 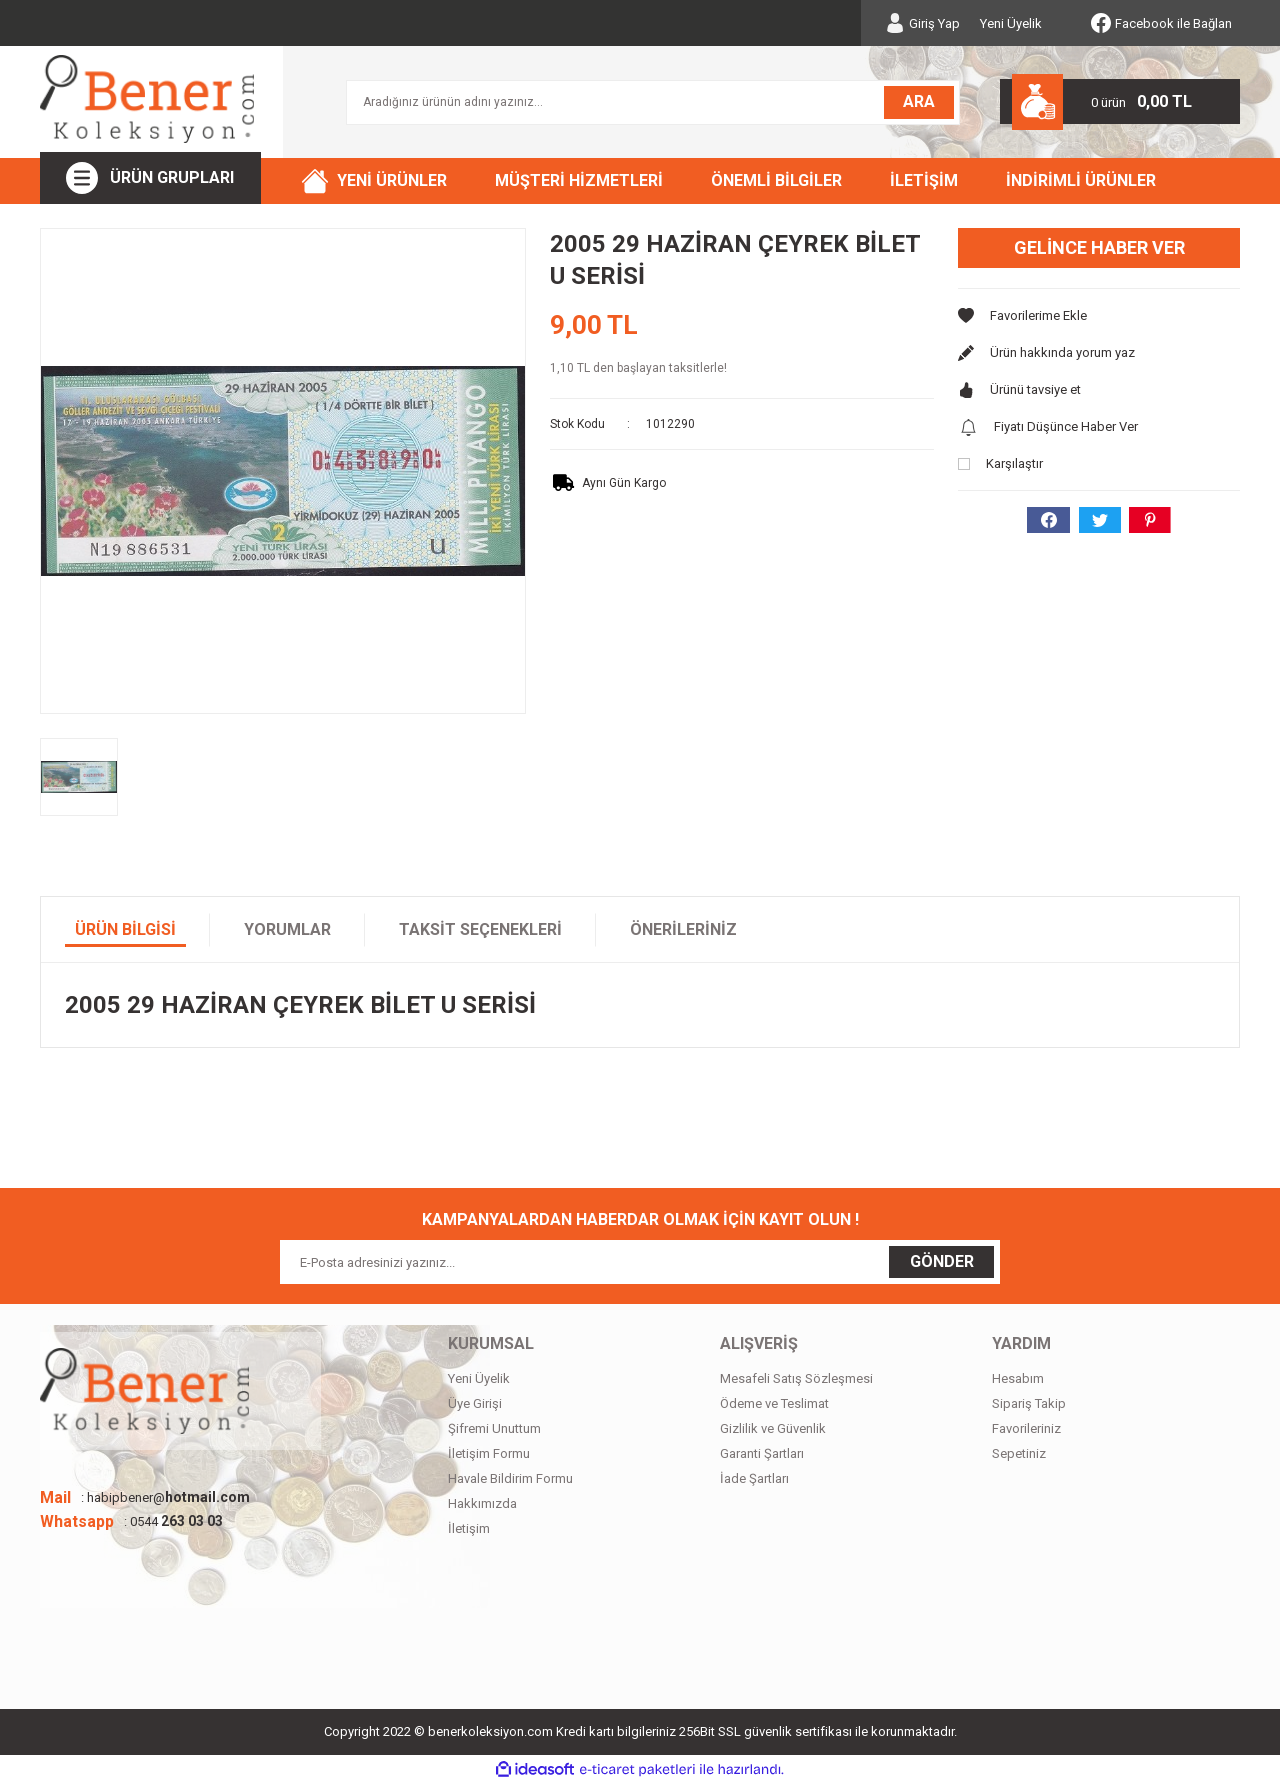 I want to click on Havale Bildirim Formu, so click(x=510, y=1478).